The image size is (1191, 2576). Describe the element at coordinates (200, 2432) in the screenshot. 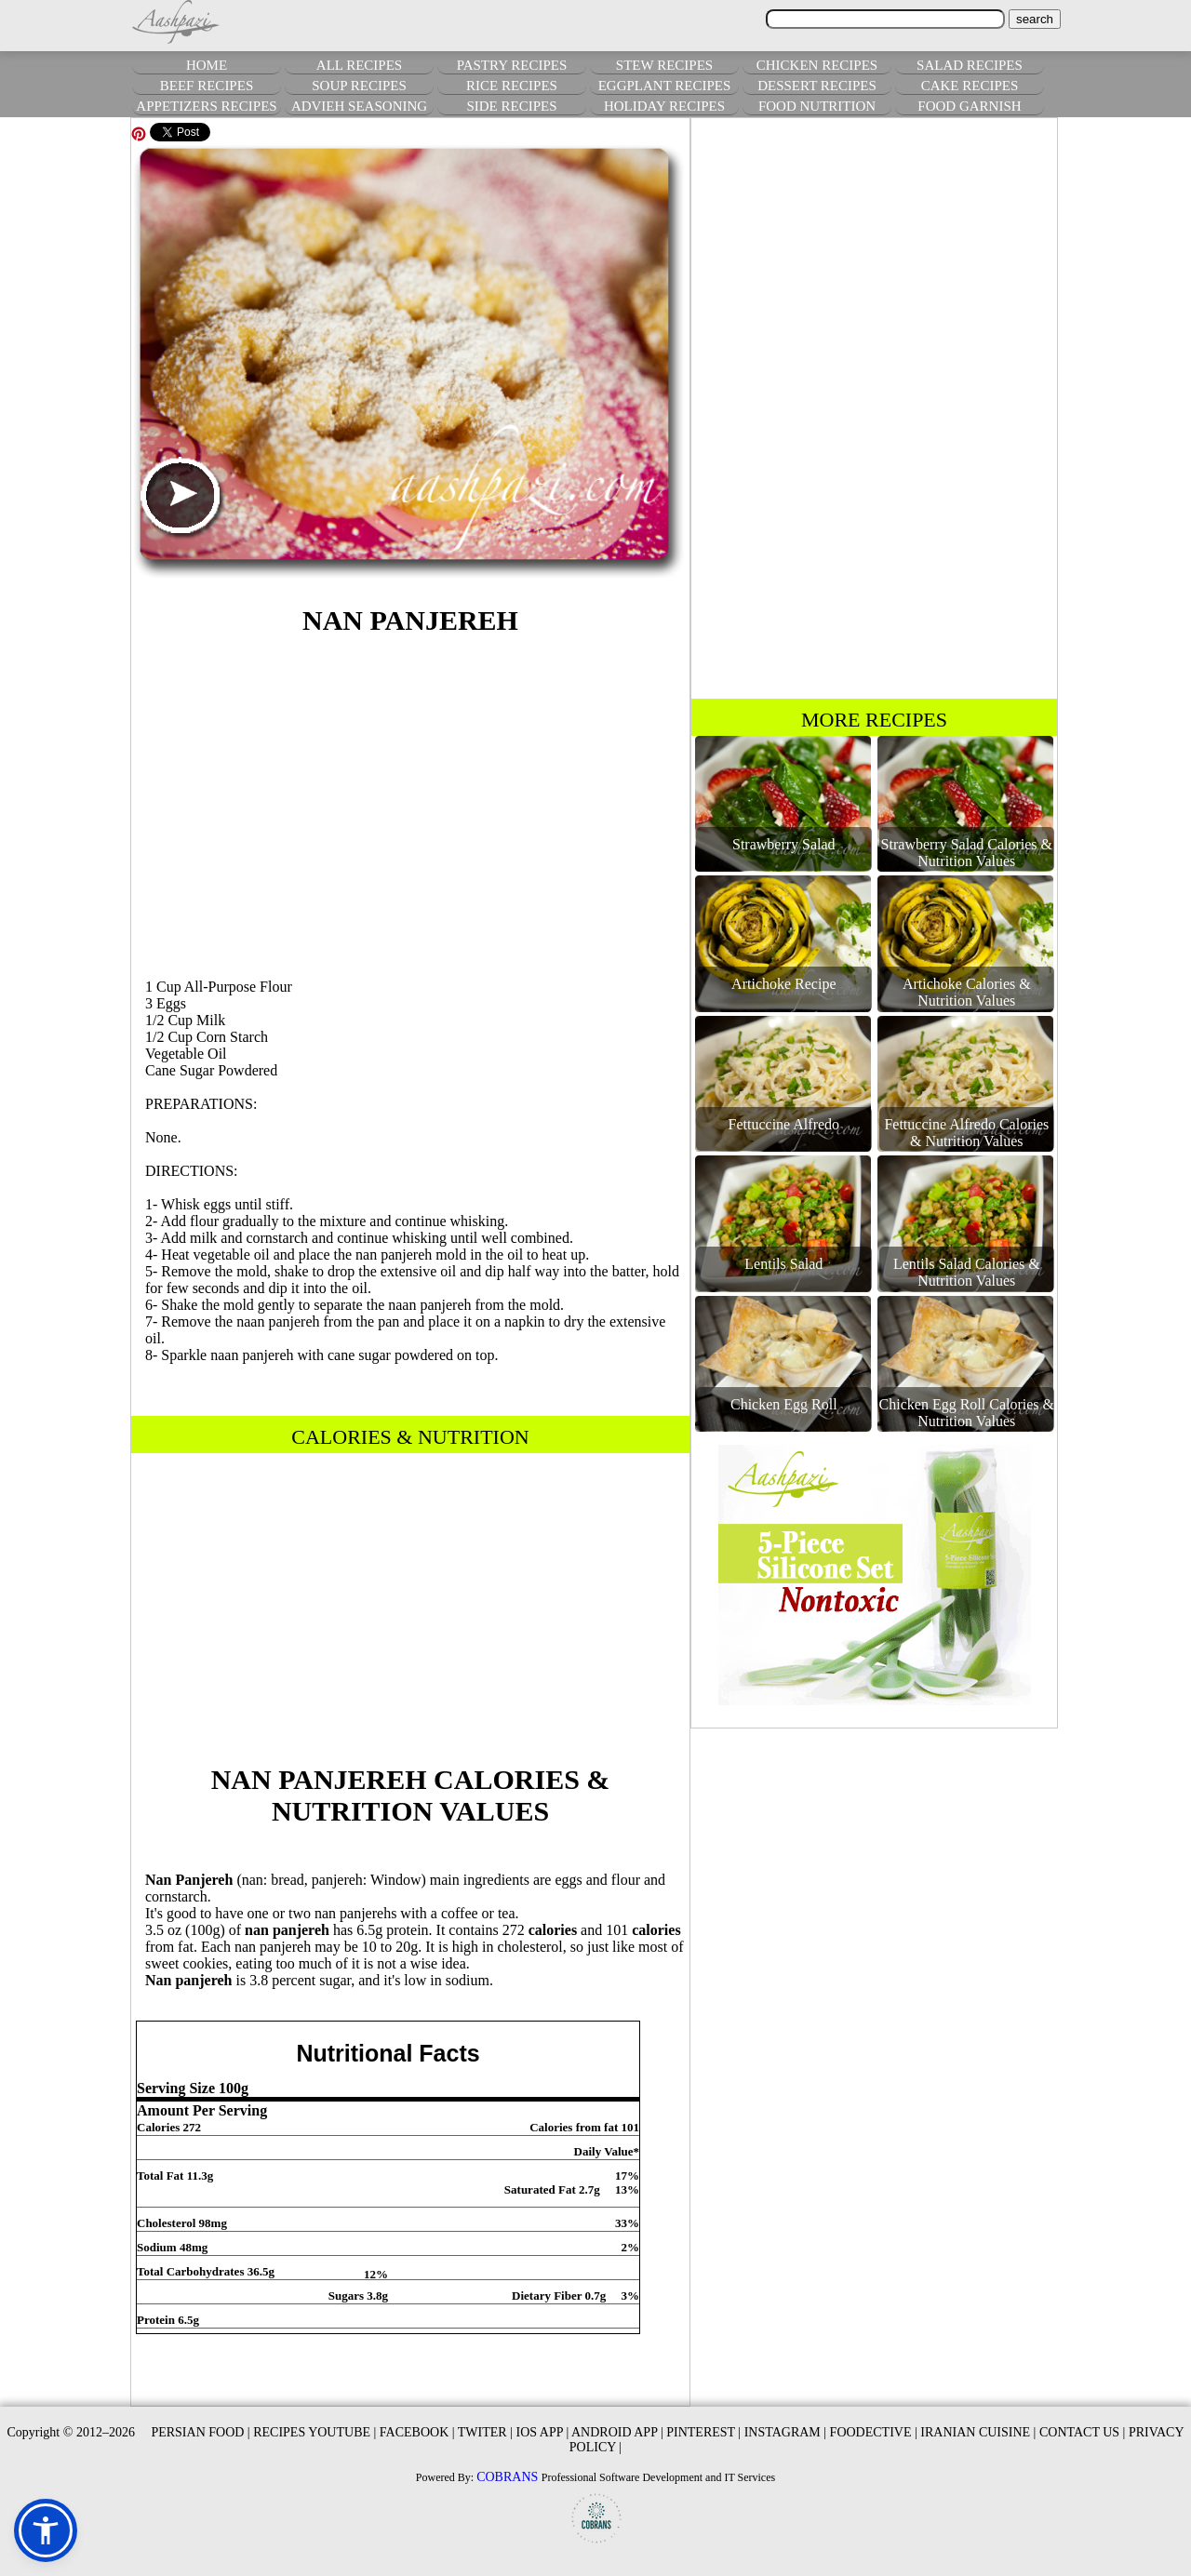

I see `PERSIAN FOOD |` at that location.